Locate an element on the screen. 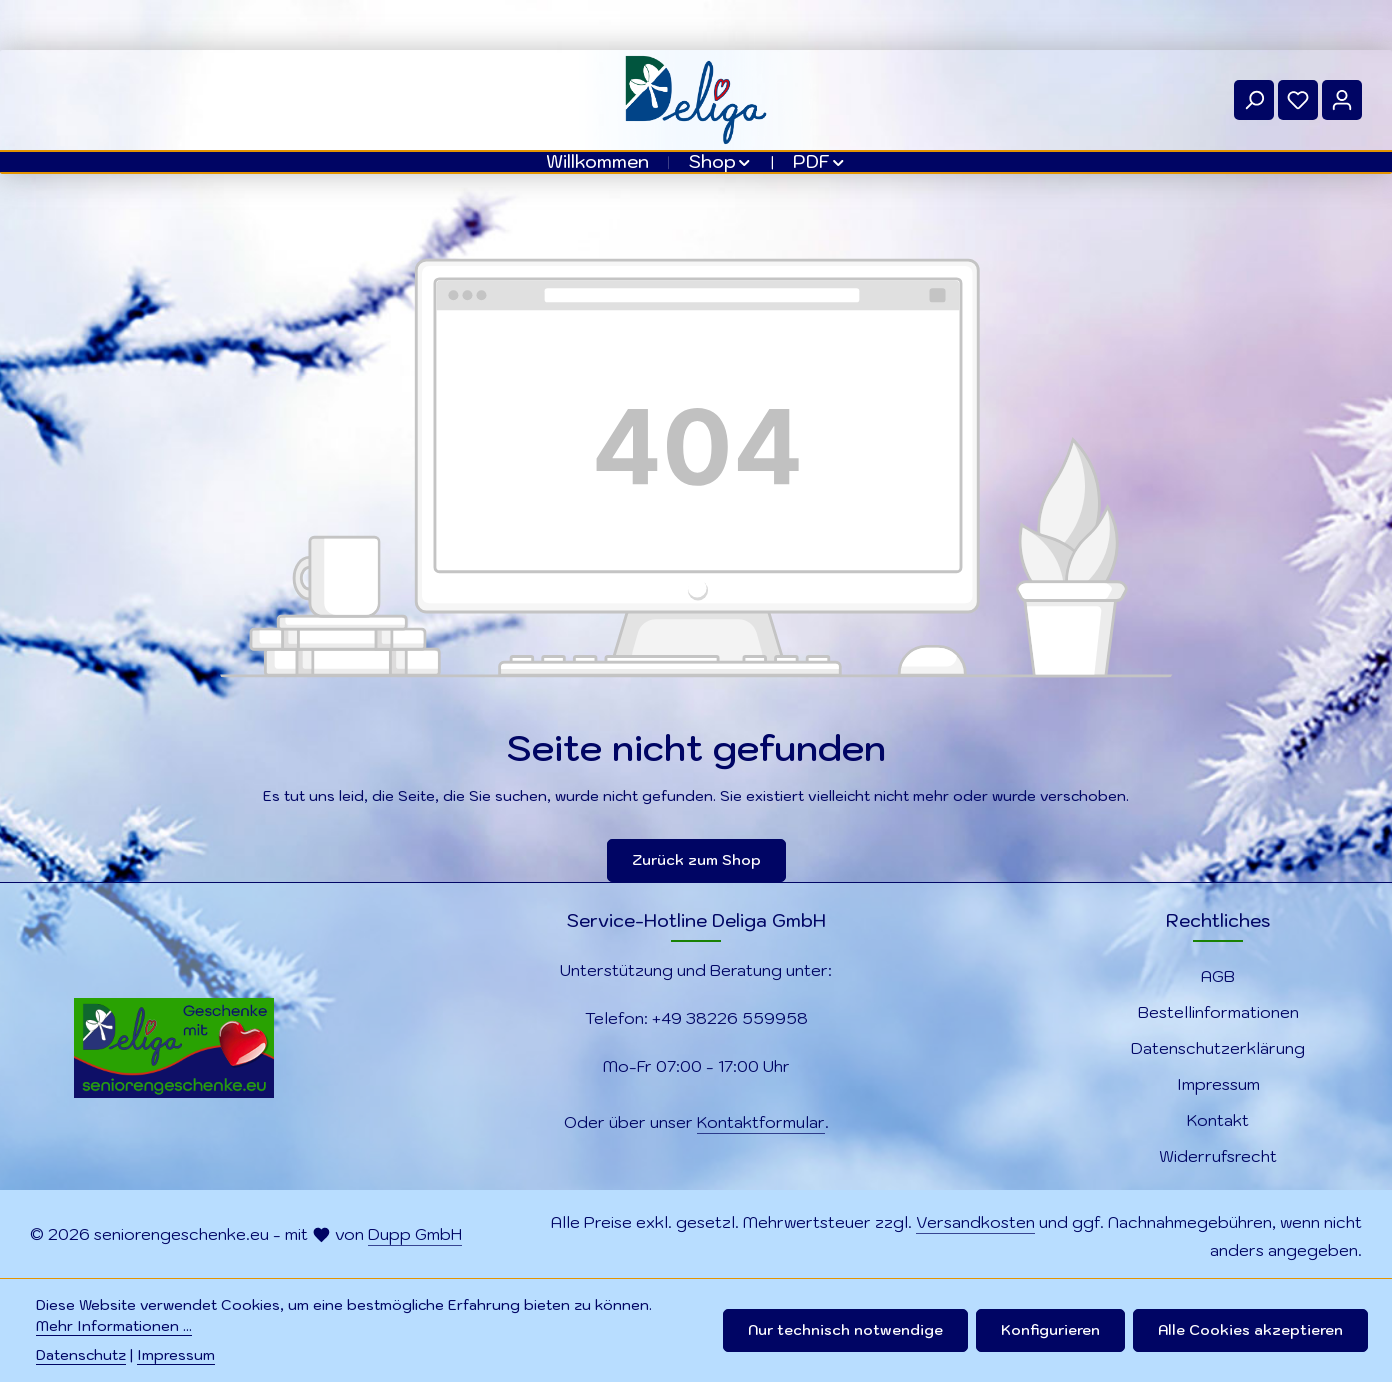  Alle Cookies akzeptieren is located at coordinates (1250, 1330).